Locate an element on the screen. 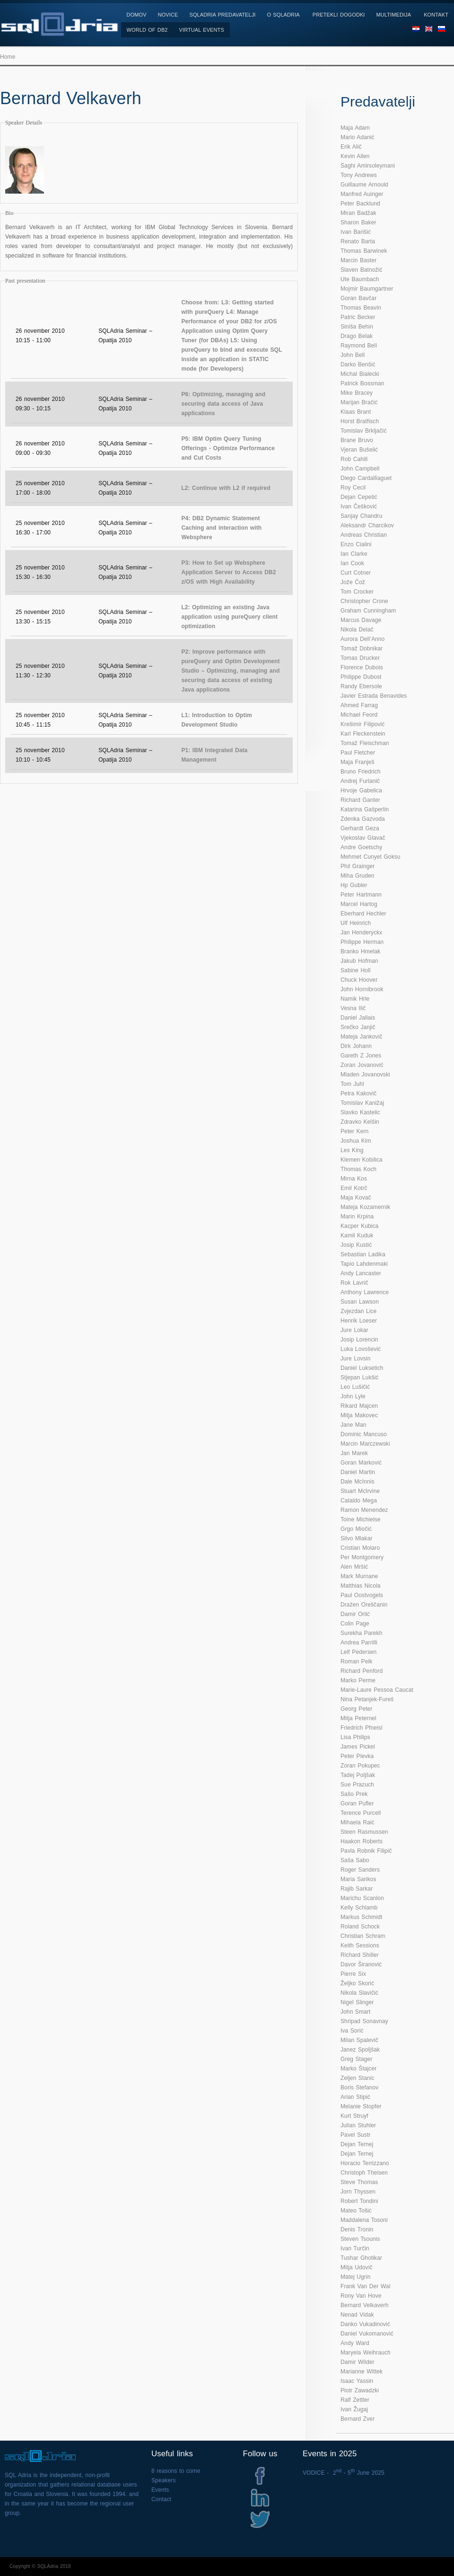  Nikola Delač is located at coordinates (357, 629).